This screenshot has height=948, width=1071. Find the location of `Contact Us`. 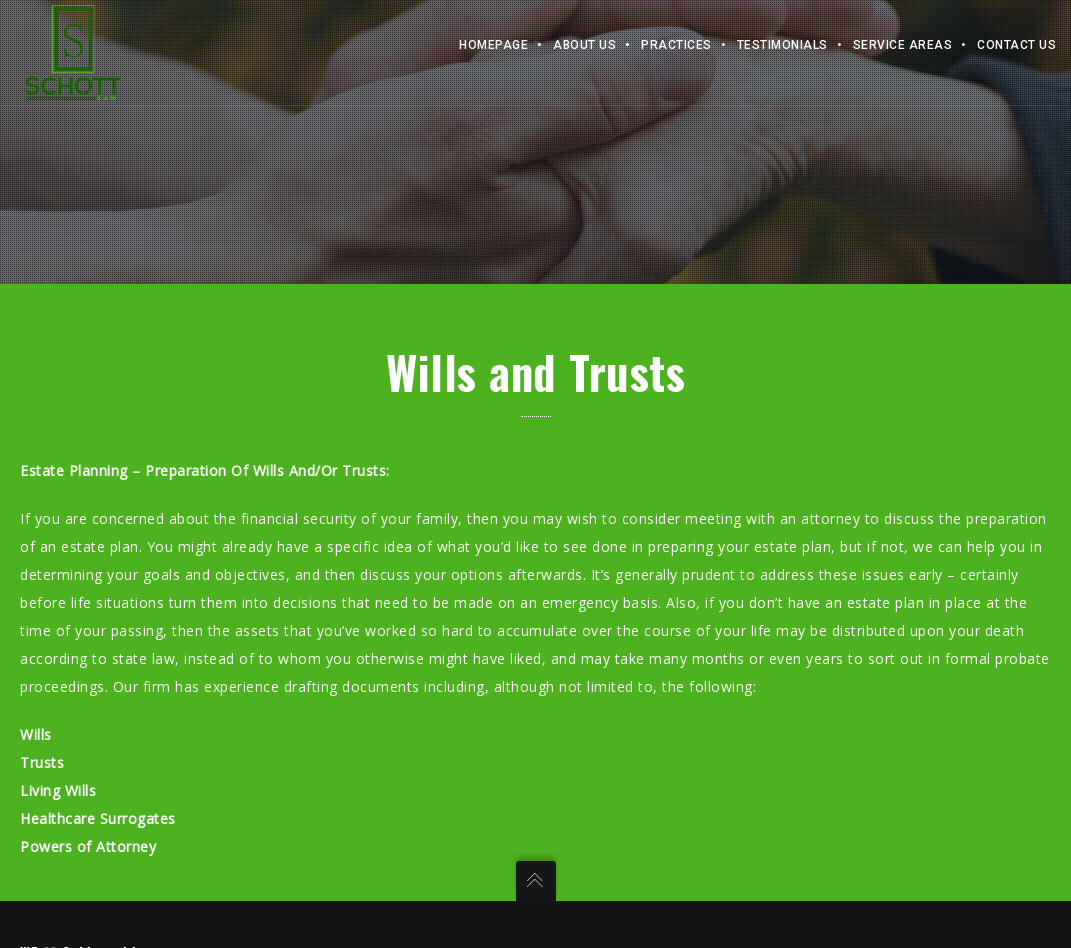

Contact Us is located at coordinates (1016, 45).